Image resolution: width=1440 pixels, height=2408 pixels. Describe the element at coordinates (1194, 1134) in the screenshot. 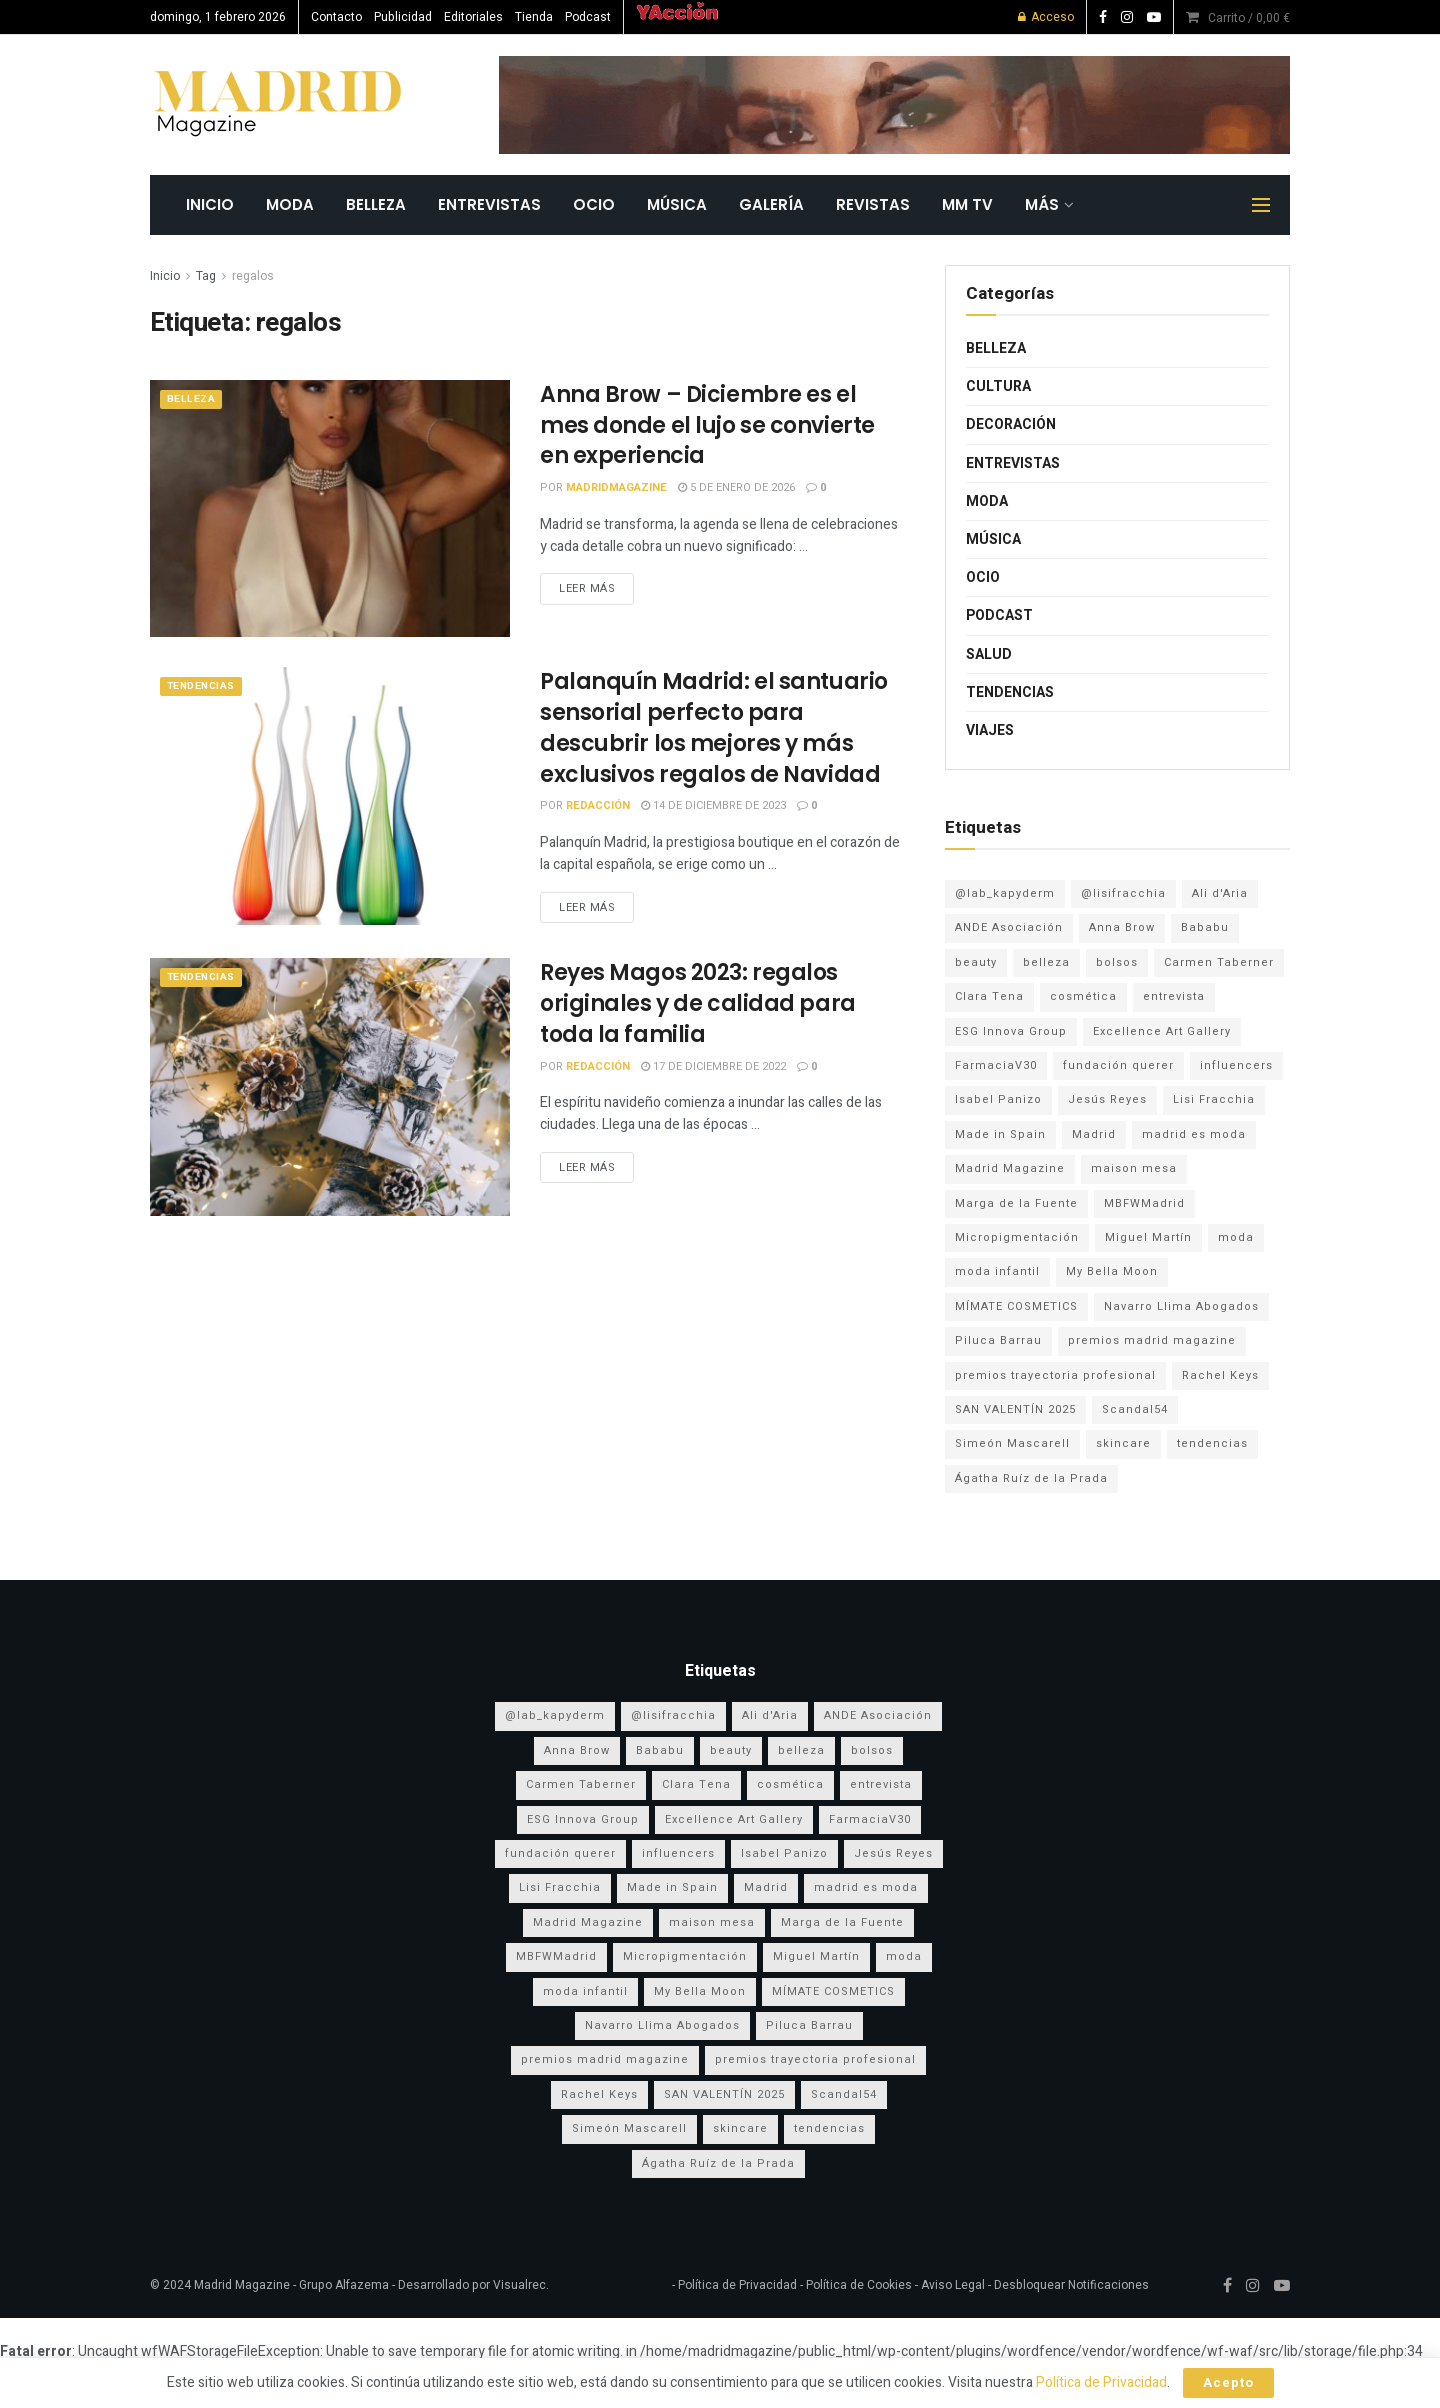

I see `madrid es moda [madrid es moda (7 elementos)]` at that location.